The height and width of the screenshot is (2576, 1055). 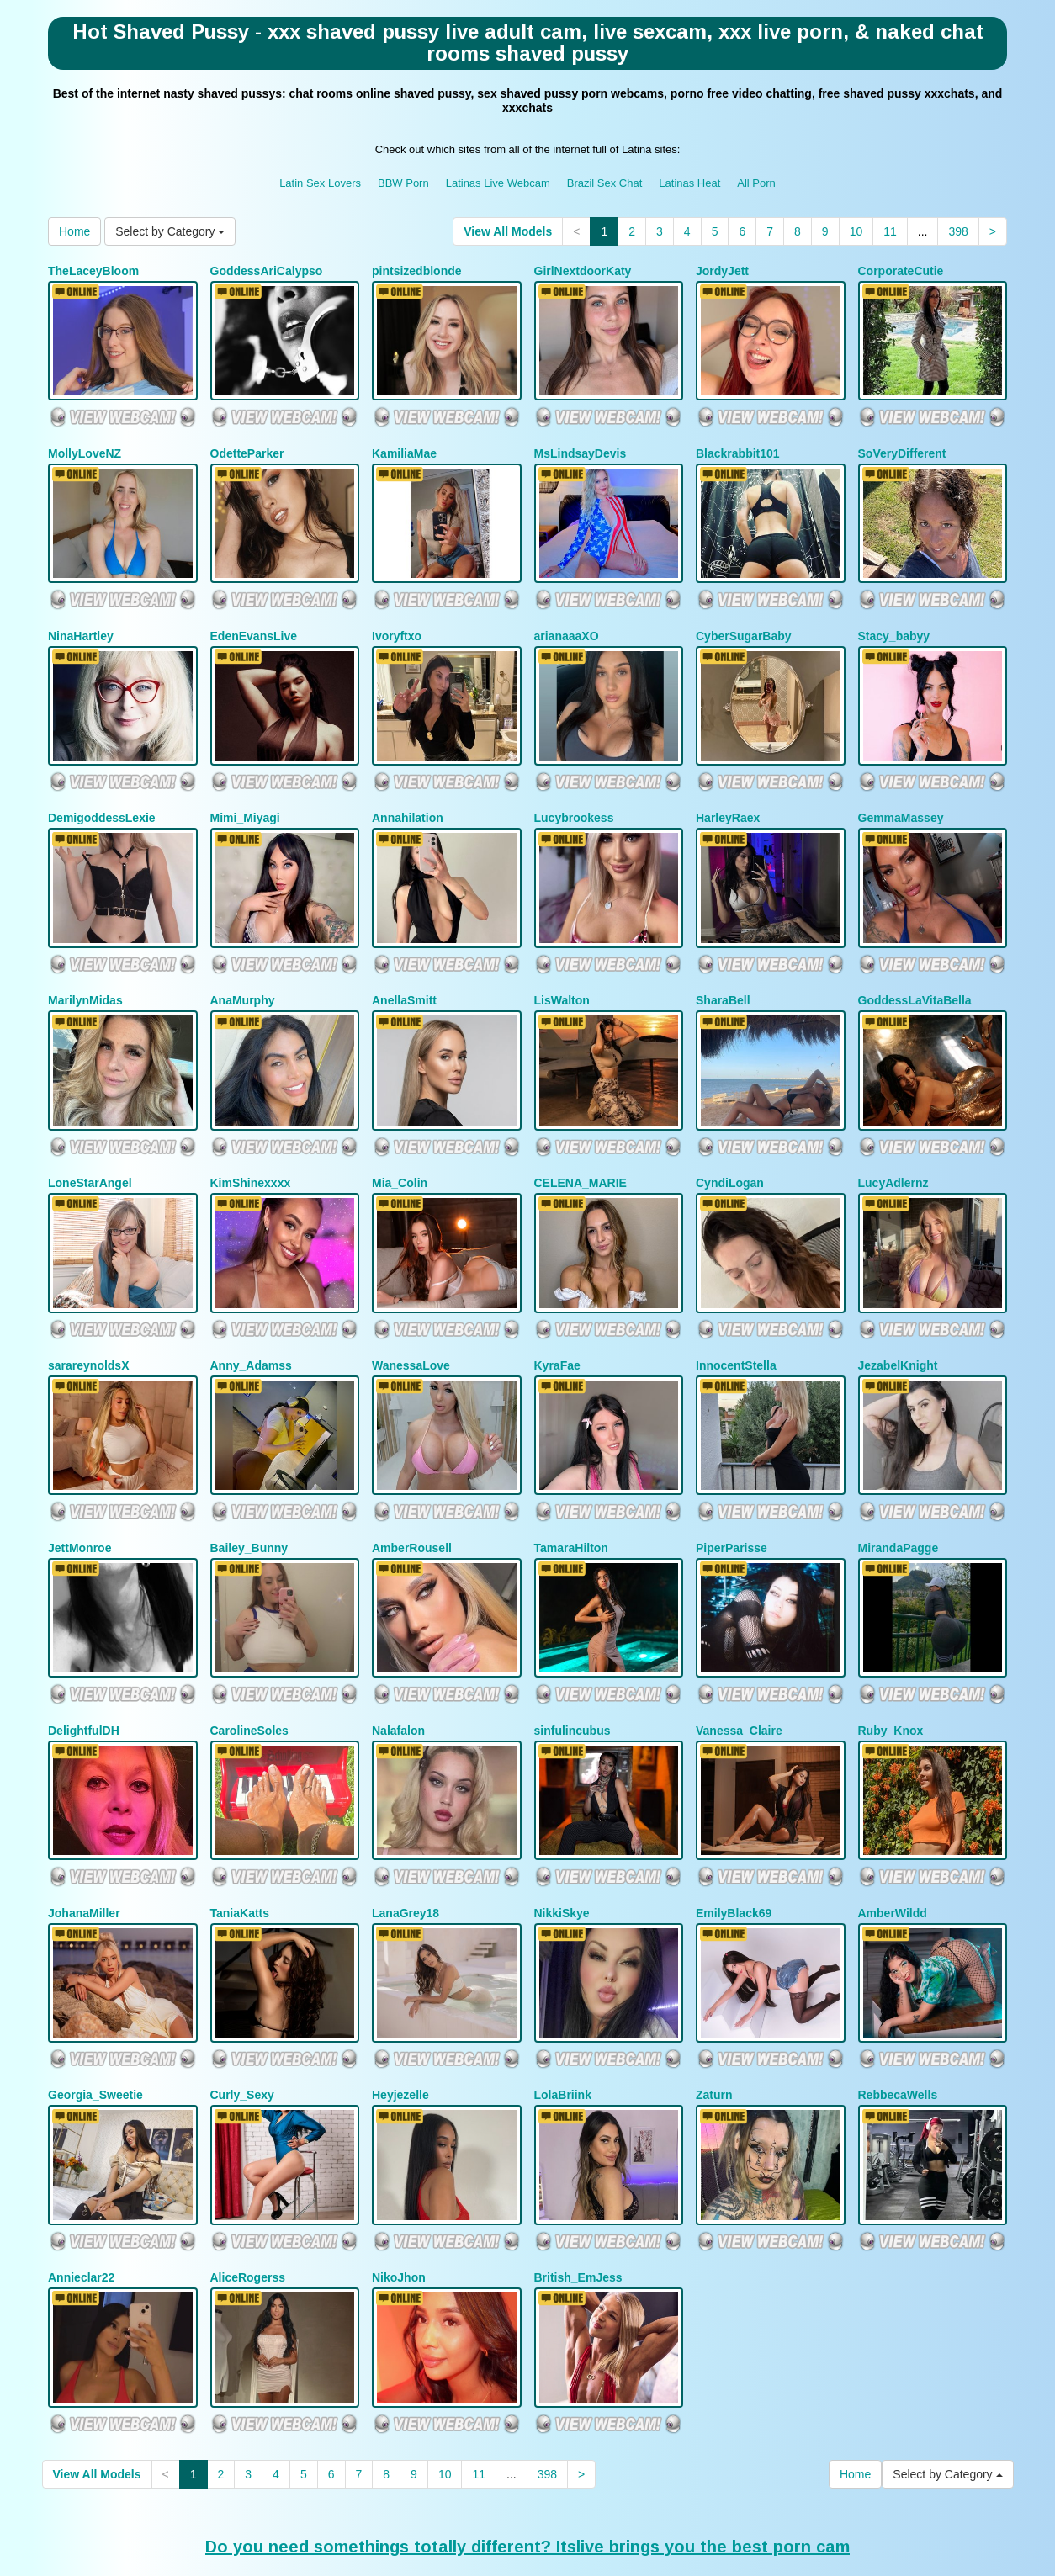 I want to click on GoddessAriCalypso, so click(x=266, y=271).